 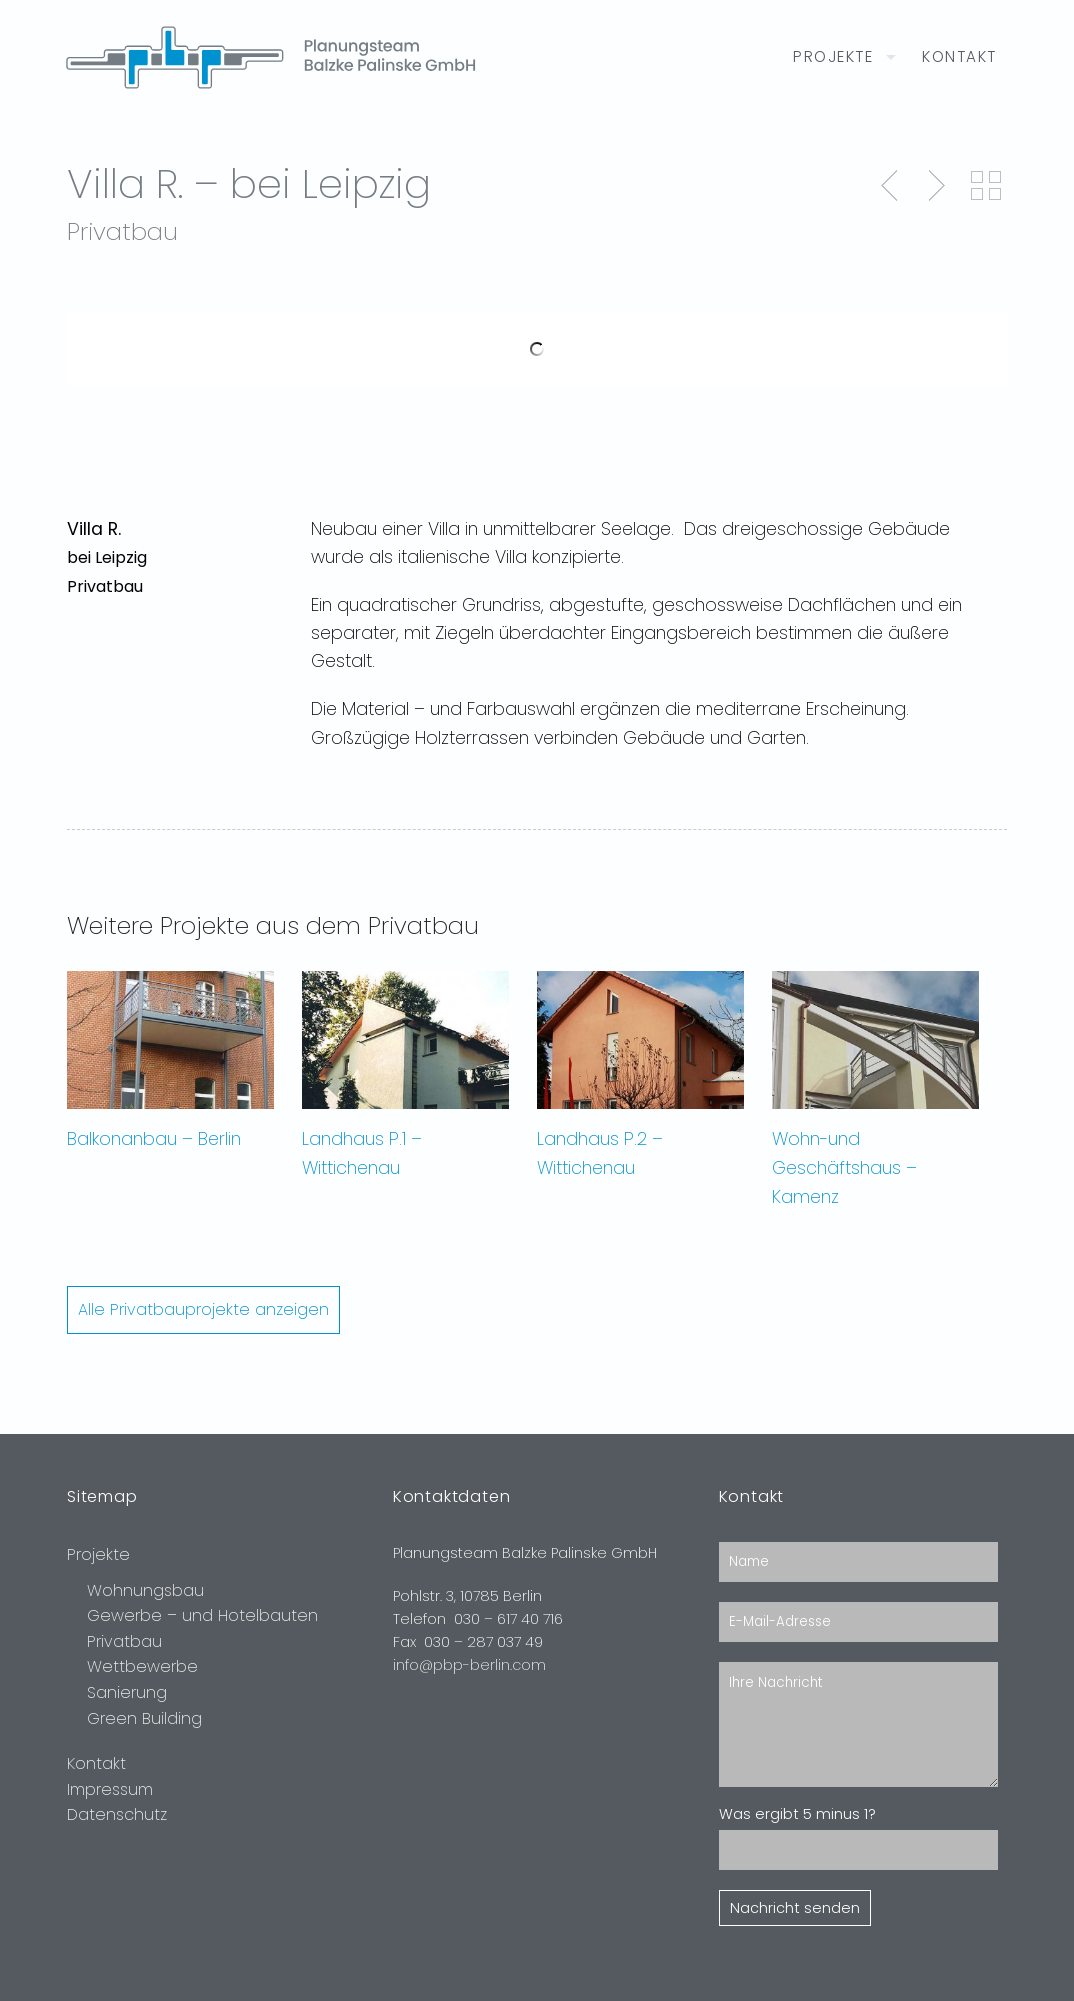 I want to click on Back to Portfolio, so click(x=986, y=186).